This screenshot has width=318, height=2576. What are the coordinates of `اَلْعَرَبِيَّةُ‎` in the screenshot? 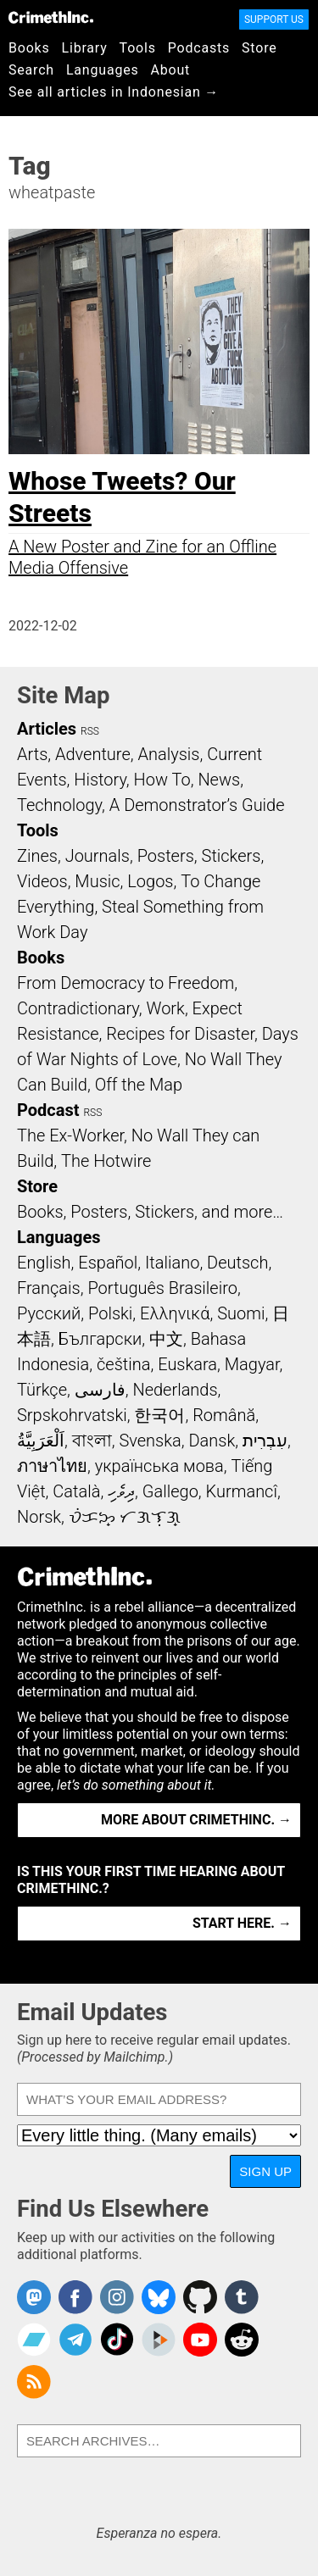 It's located at (40, 1440).